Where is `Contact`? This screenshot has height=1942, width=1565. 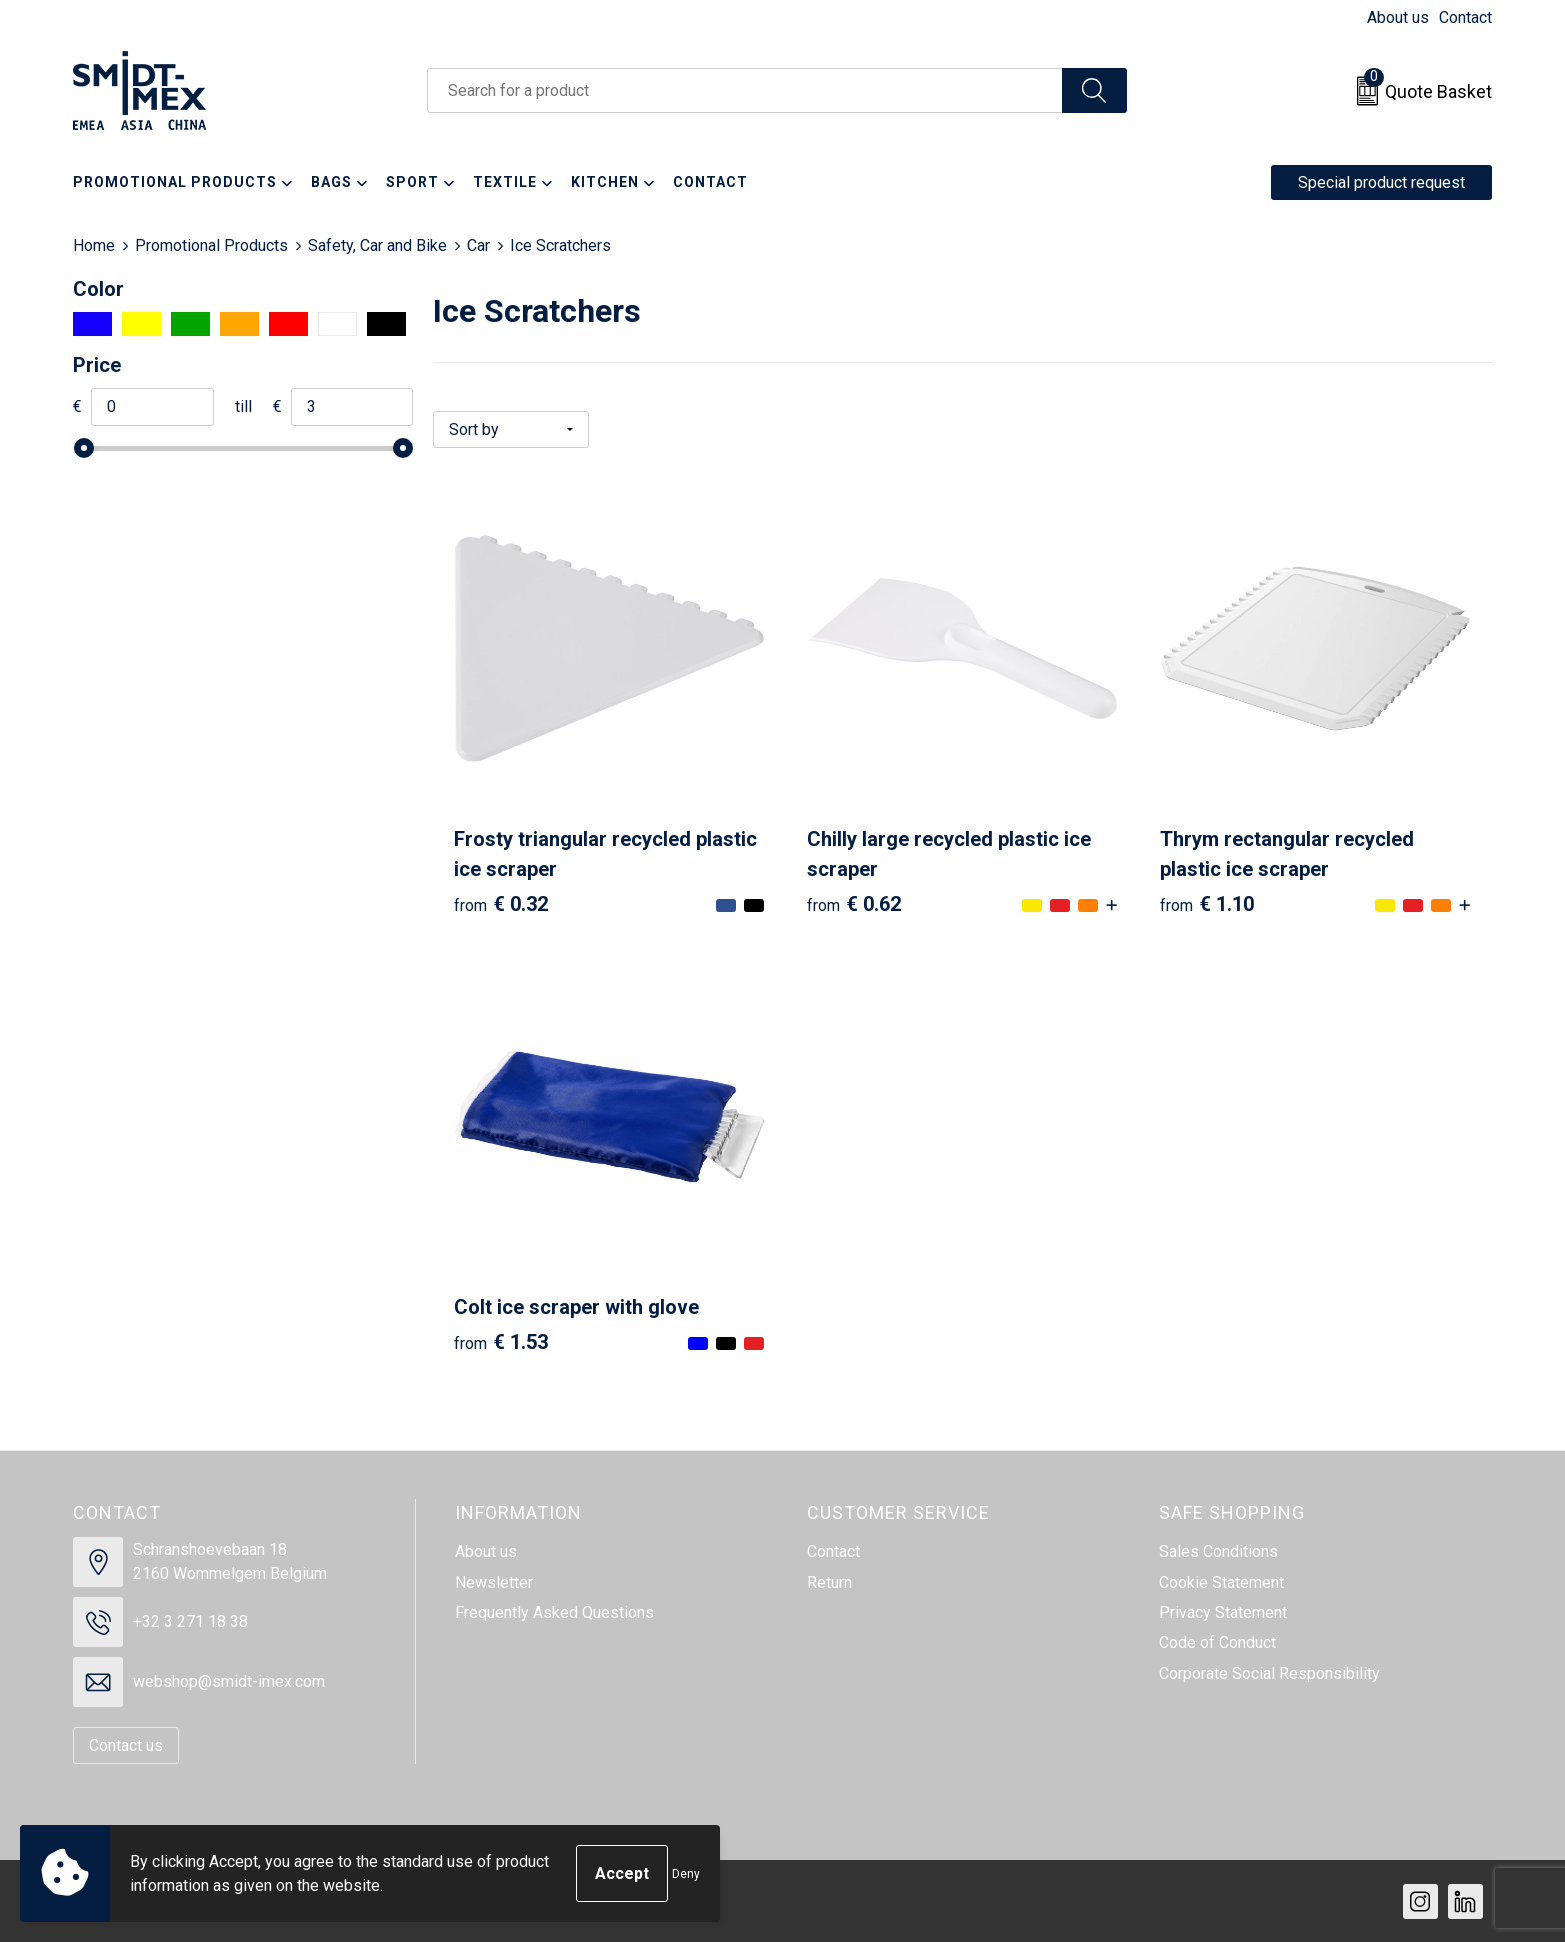 Contact is located at coordinates (1465, 17).